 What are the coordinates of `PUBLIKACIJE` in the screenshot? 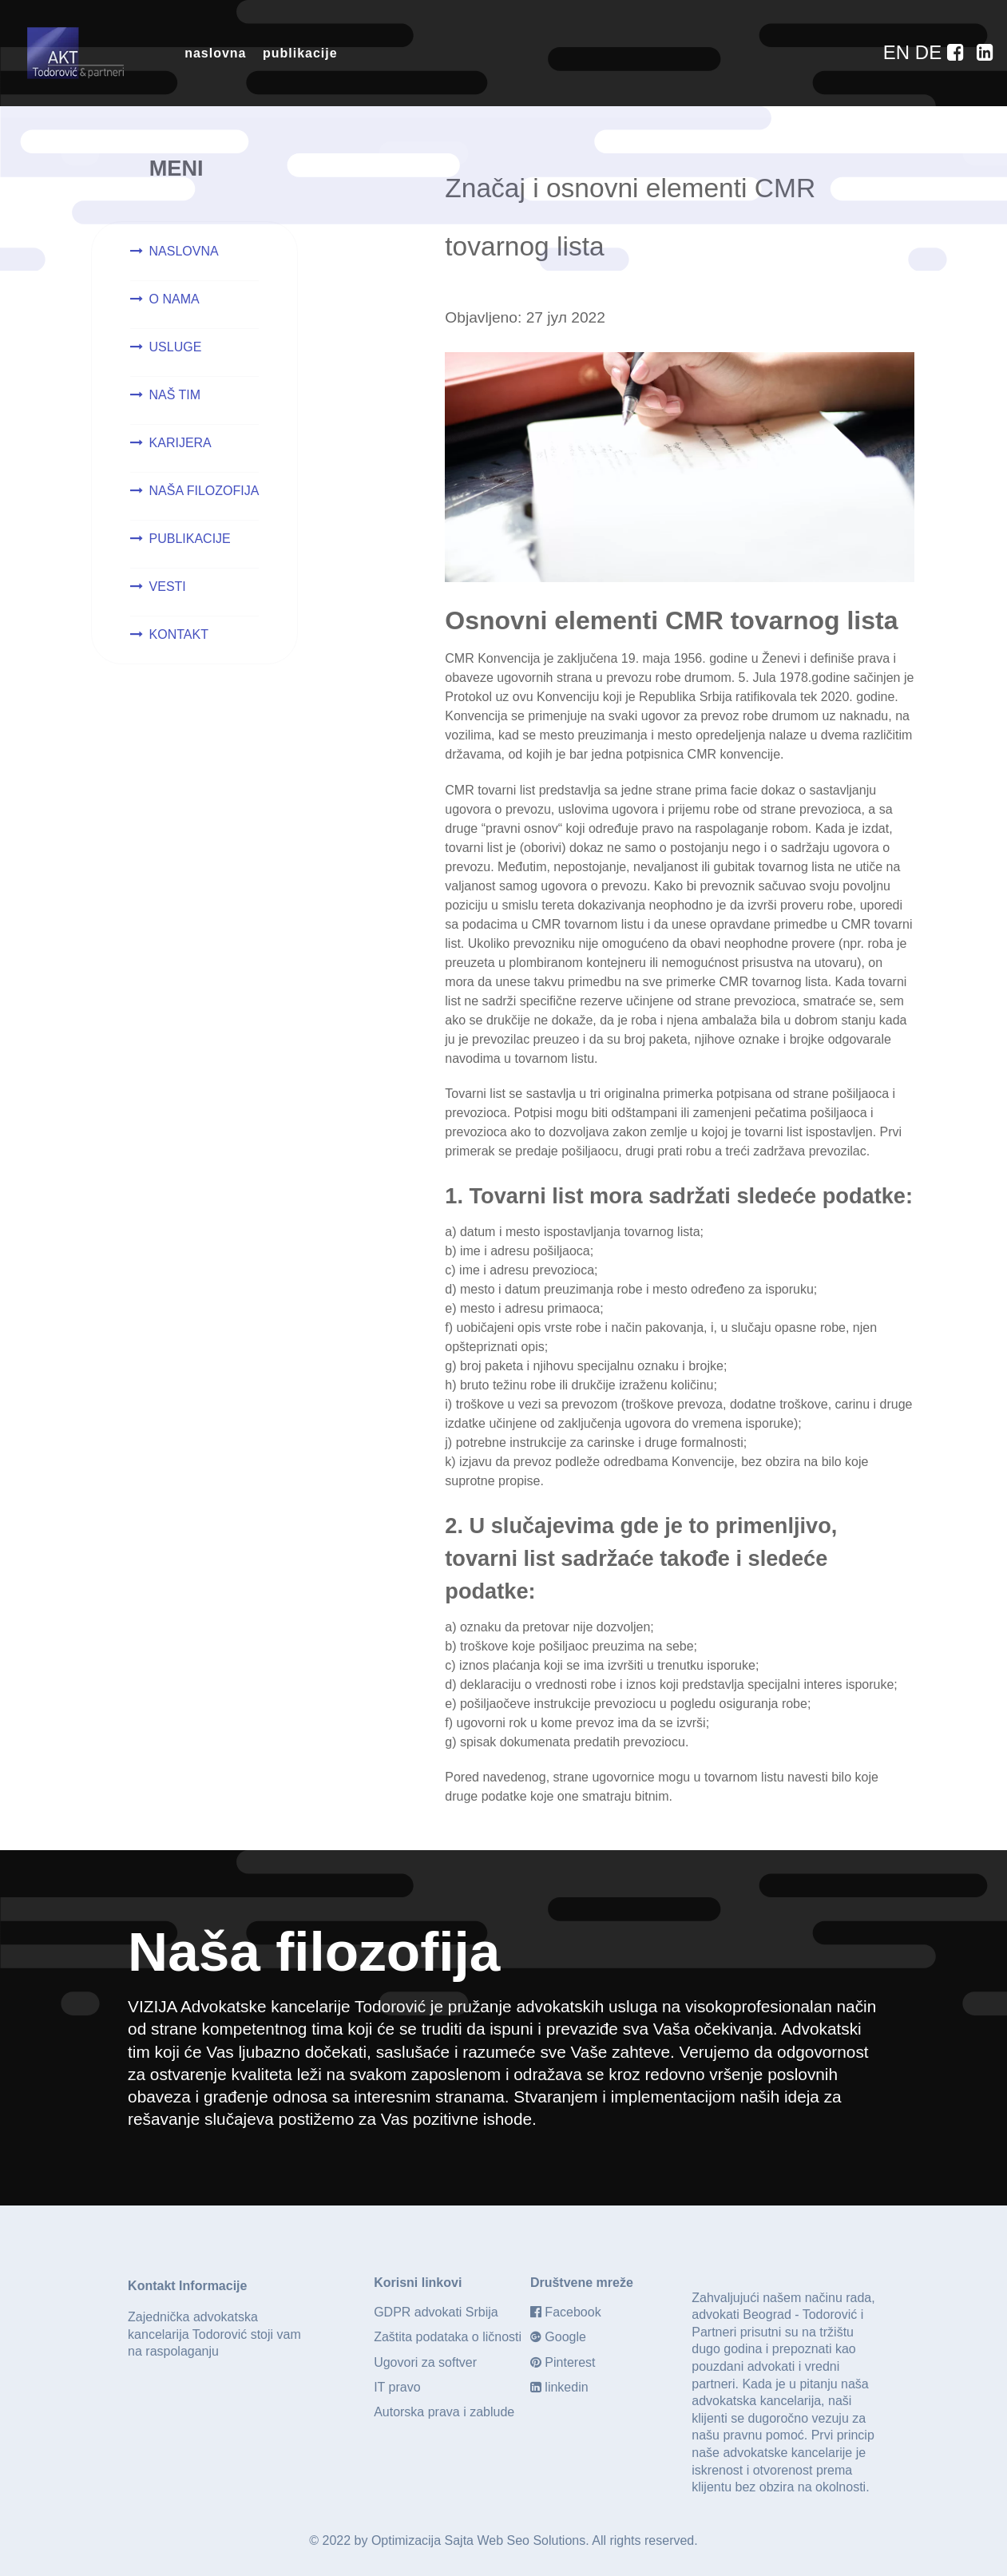 It's located at (190, 538).